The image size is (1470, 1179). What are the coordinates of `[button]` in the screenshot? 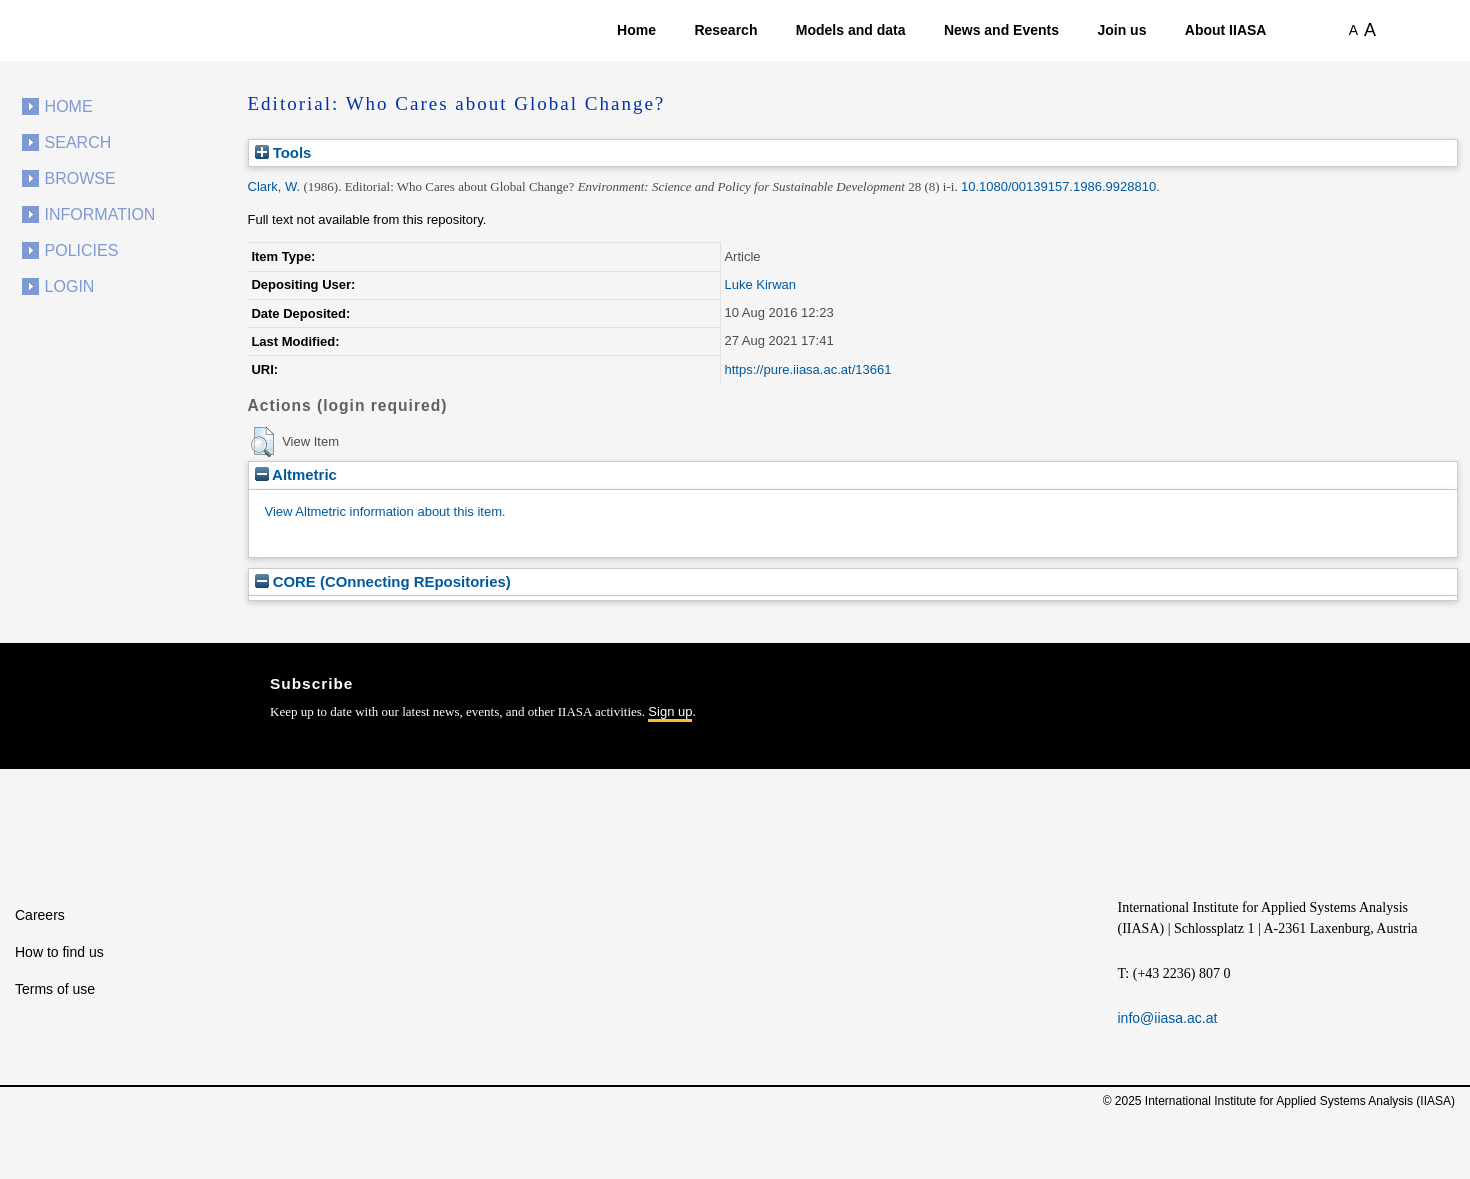 It's located at (262, 442).